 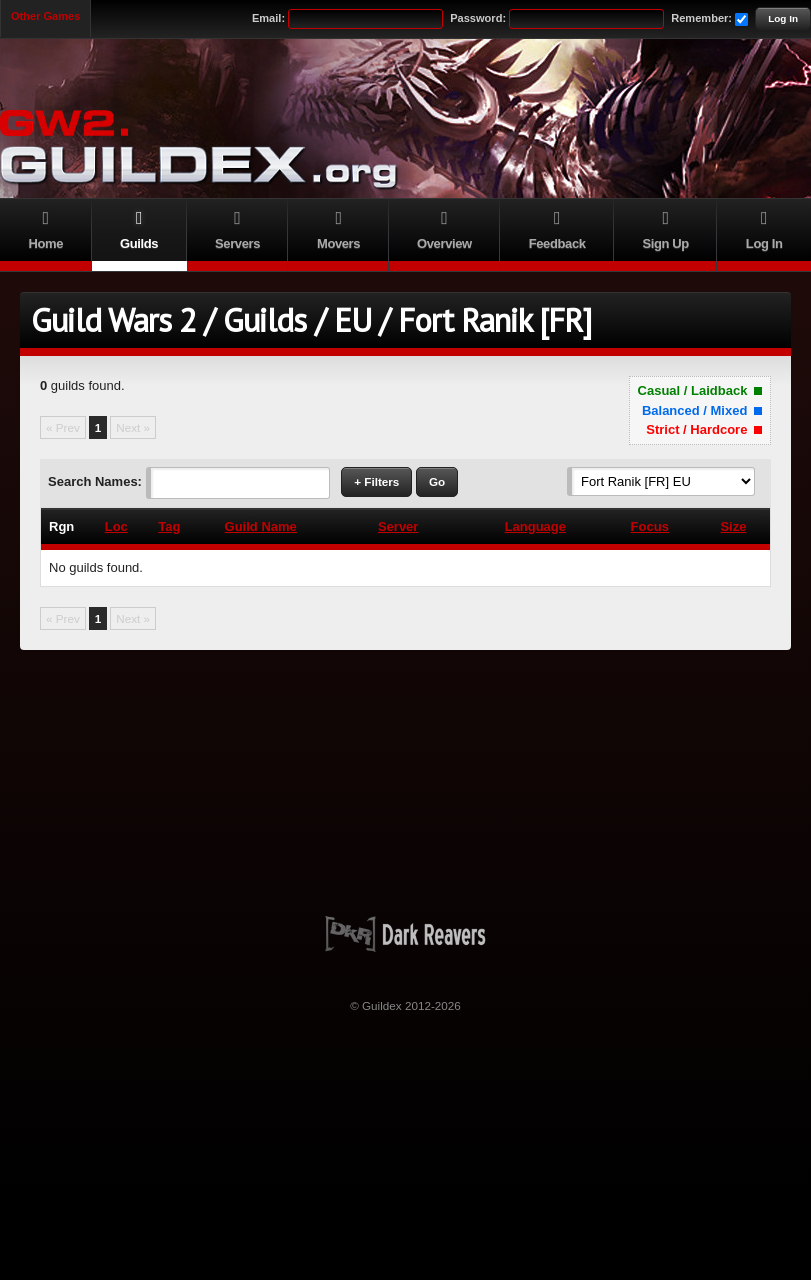 What do you see at coordinates (116, 526) in the screenshot?
I see `Loc` at bounding box center [116, 526].